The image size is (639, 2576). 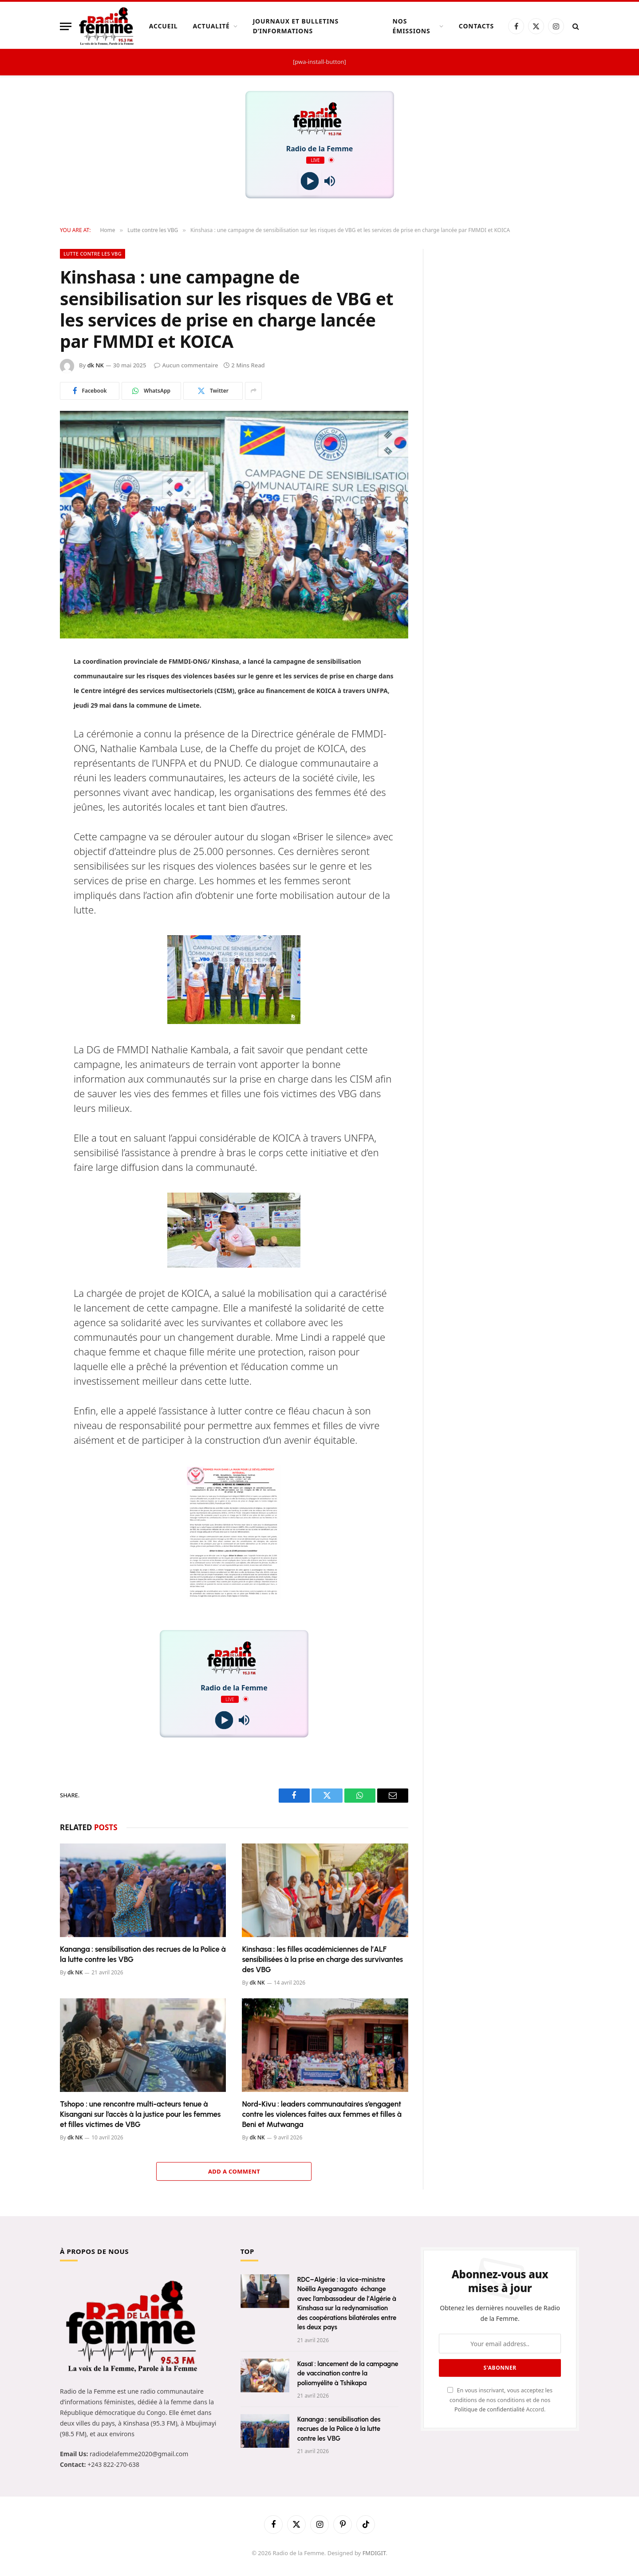 I want to click on Lutte contre les VBG, so click(x=92, y=253).